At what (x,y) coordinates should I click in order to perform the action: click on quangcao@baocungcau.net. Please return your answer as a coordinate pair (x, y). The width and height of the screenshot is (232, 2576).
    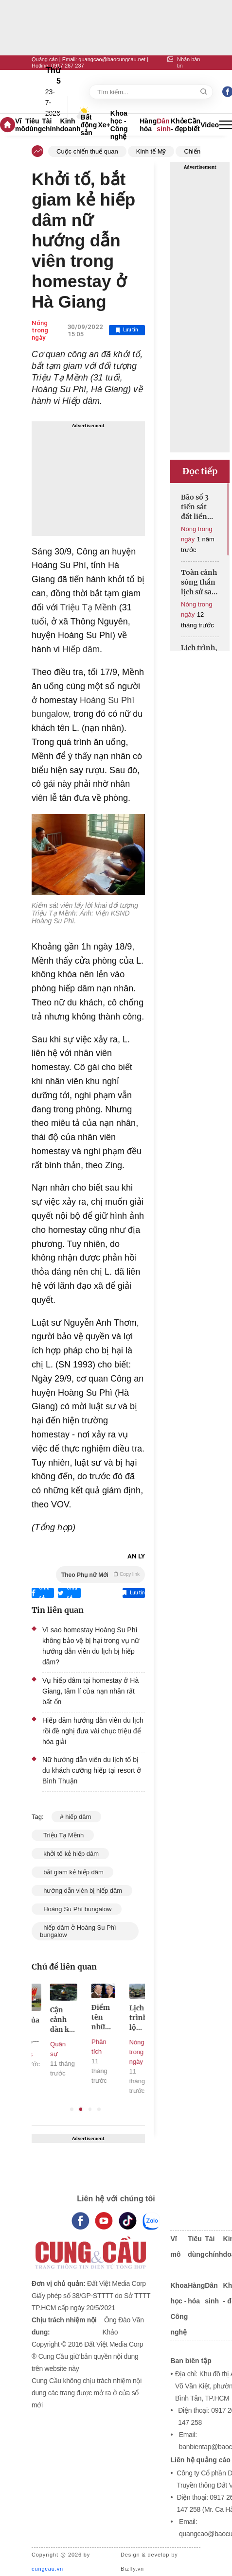
    Looking at the image, I should click on (111, 59).